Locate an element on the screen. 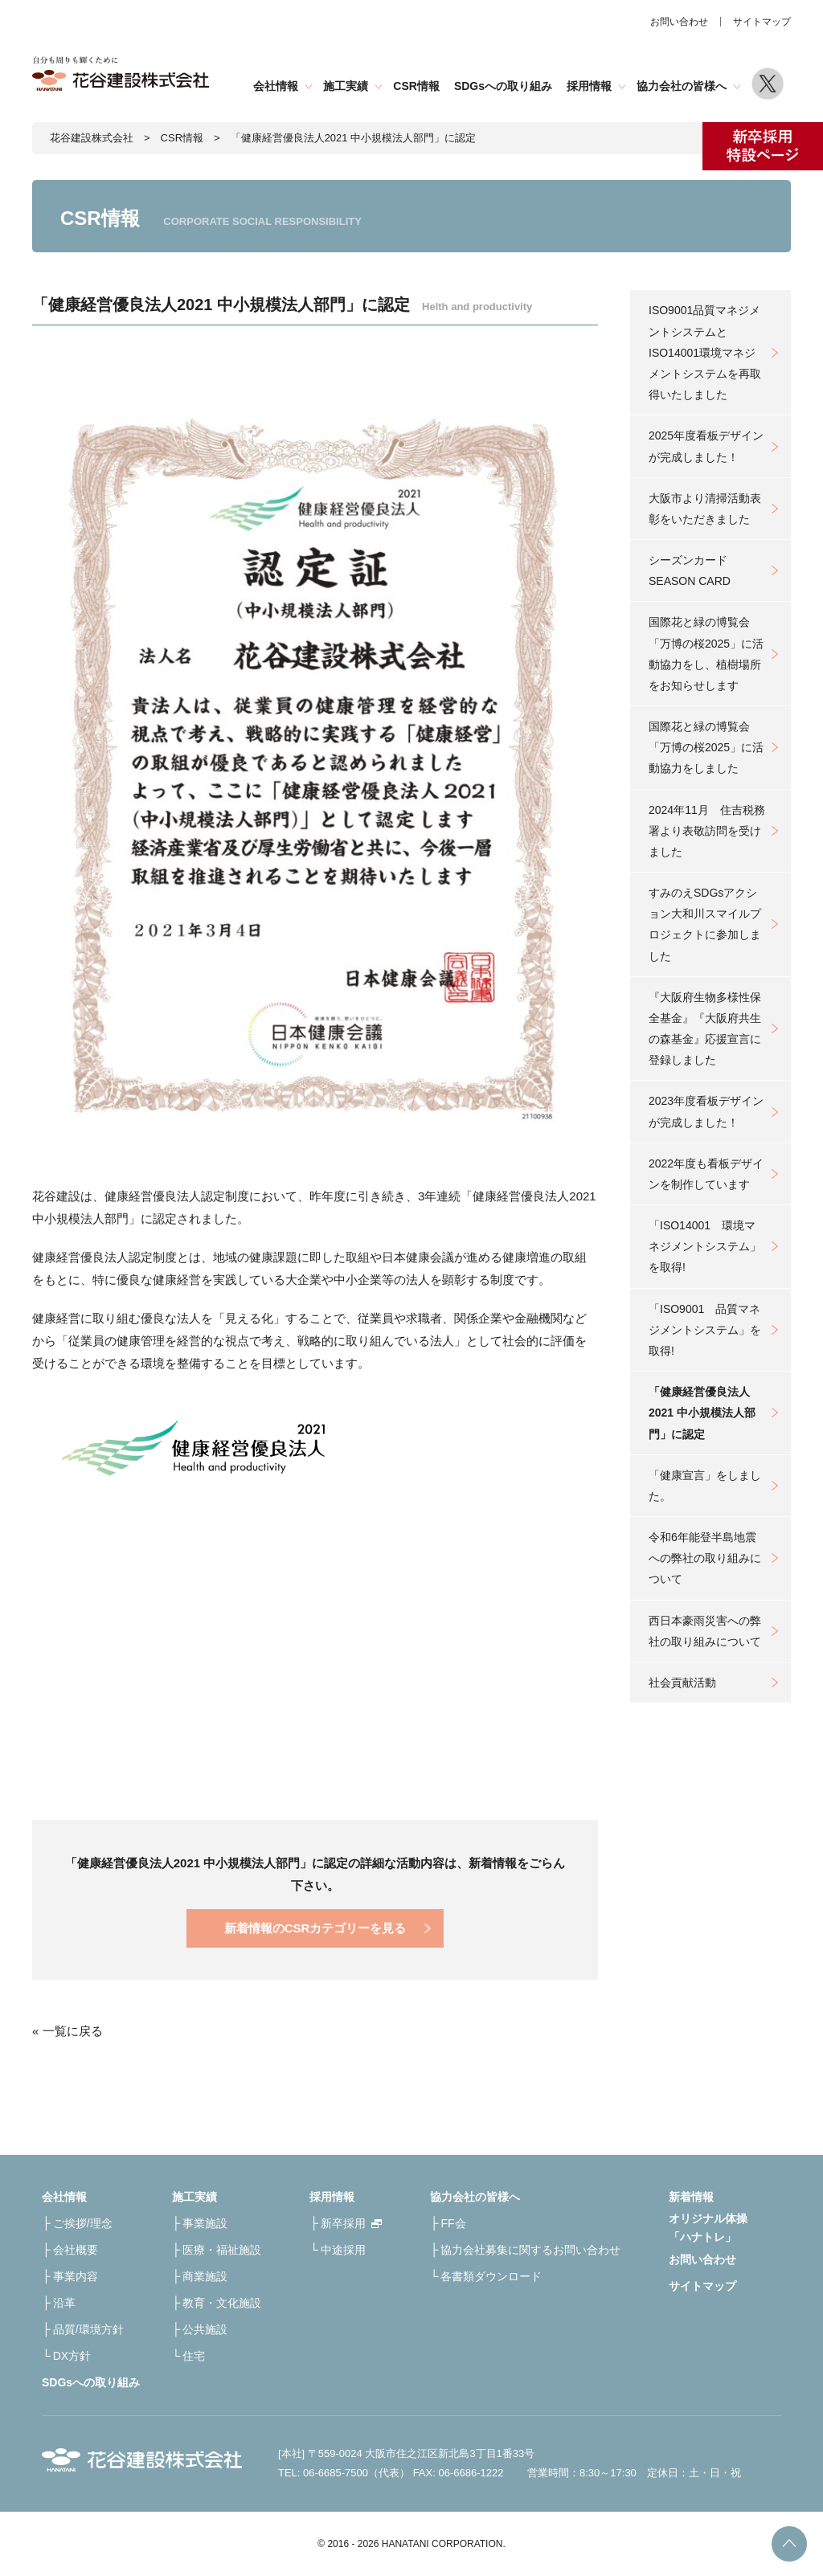 This screenshot has width=823, height=2576. « 一覧に戻る is located at coordinates (67, 2031).